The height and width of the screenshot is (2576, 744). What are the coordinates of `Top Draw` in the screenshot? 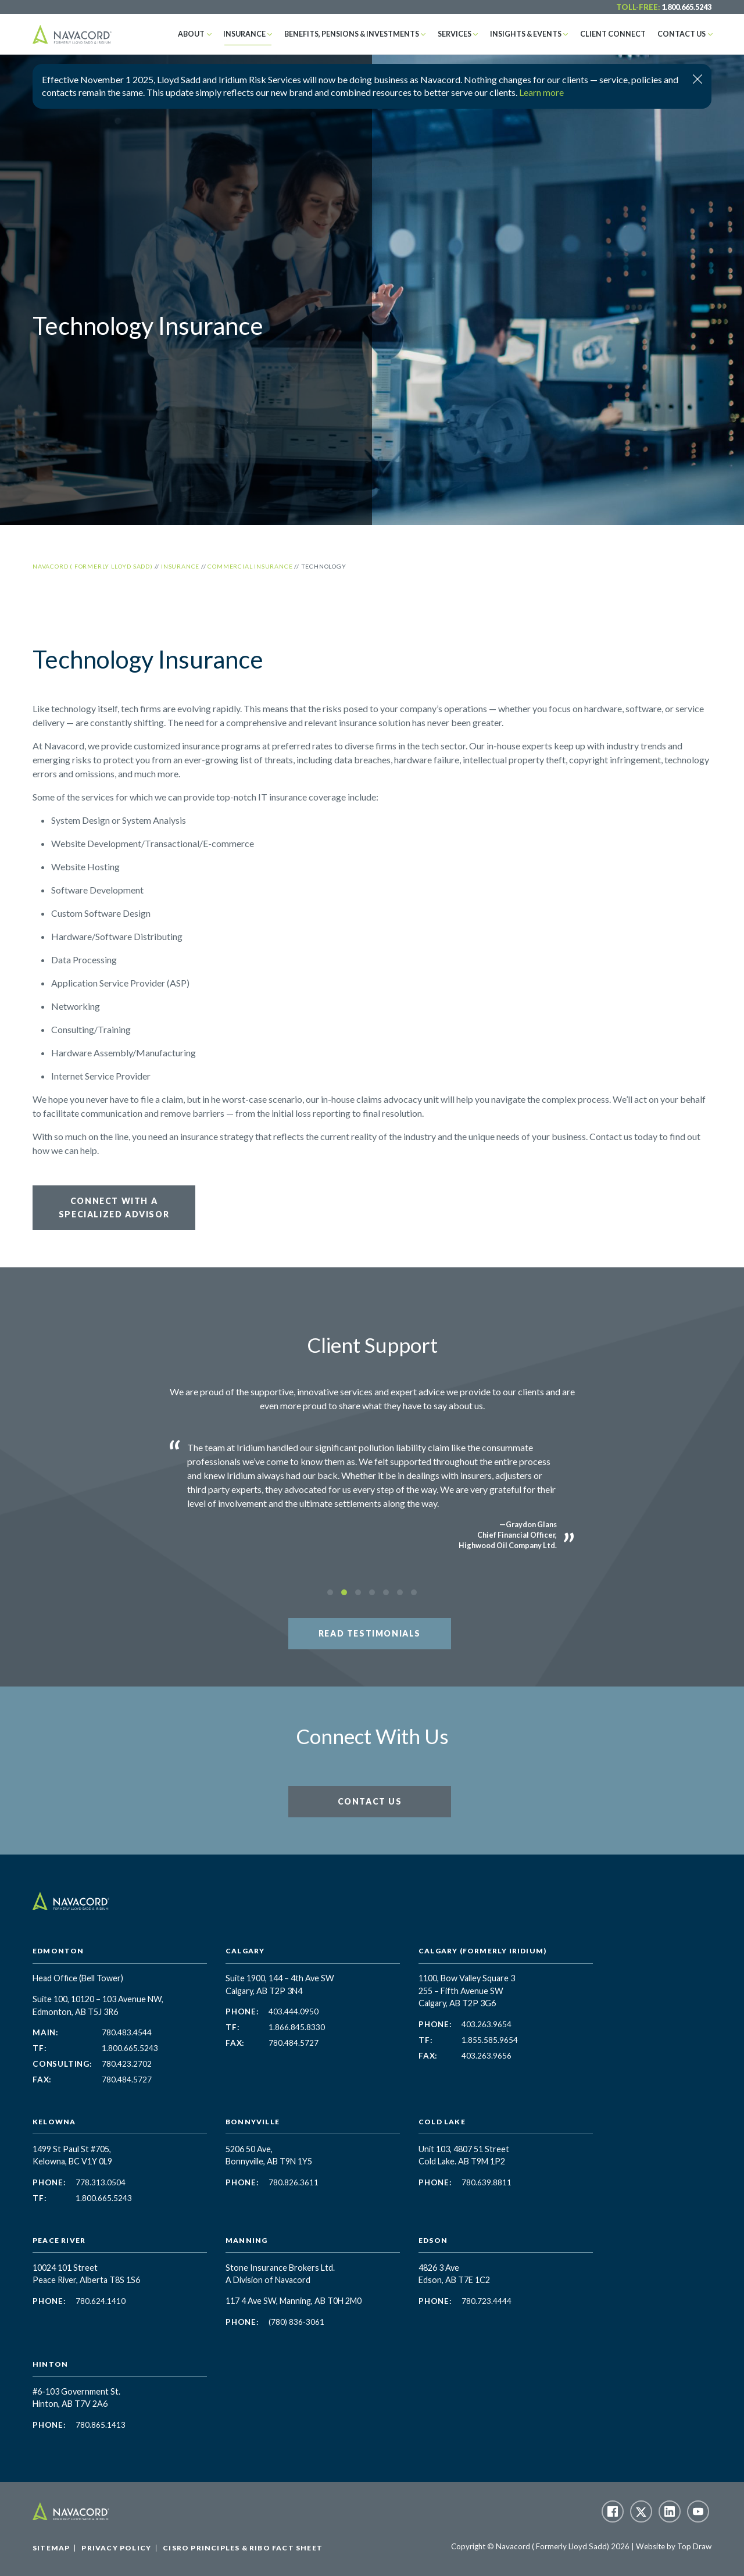 It's located at (694, 2546).